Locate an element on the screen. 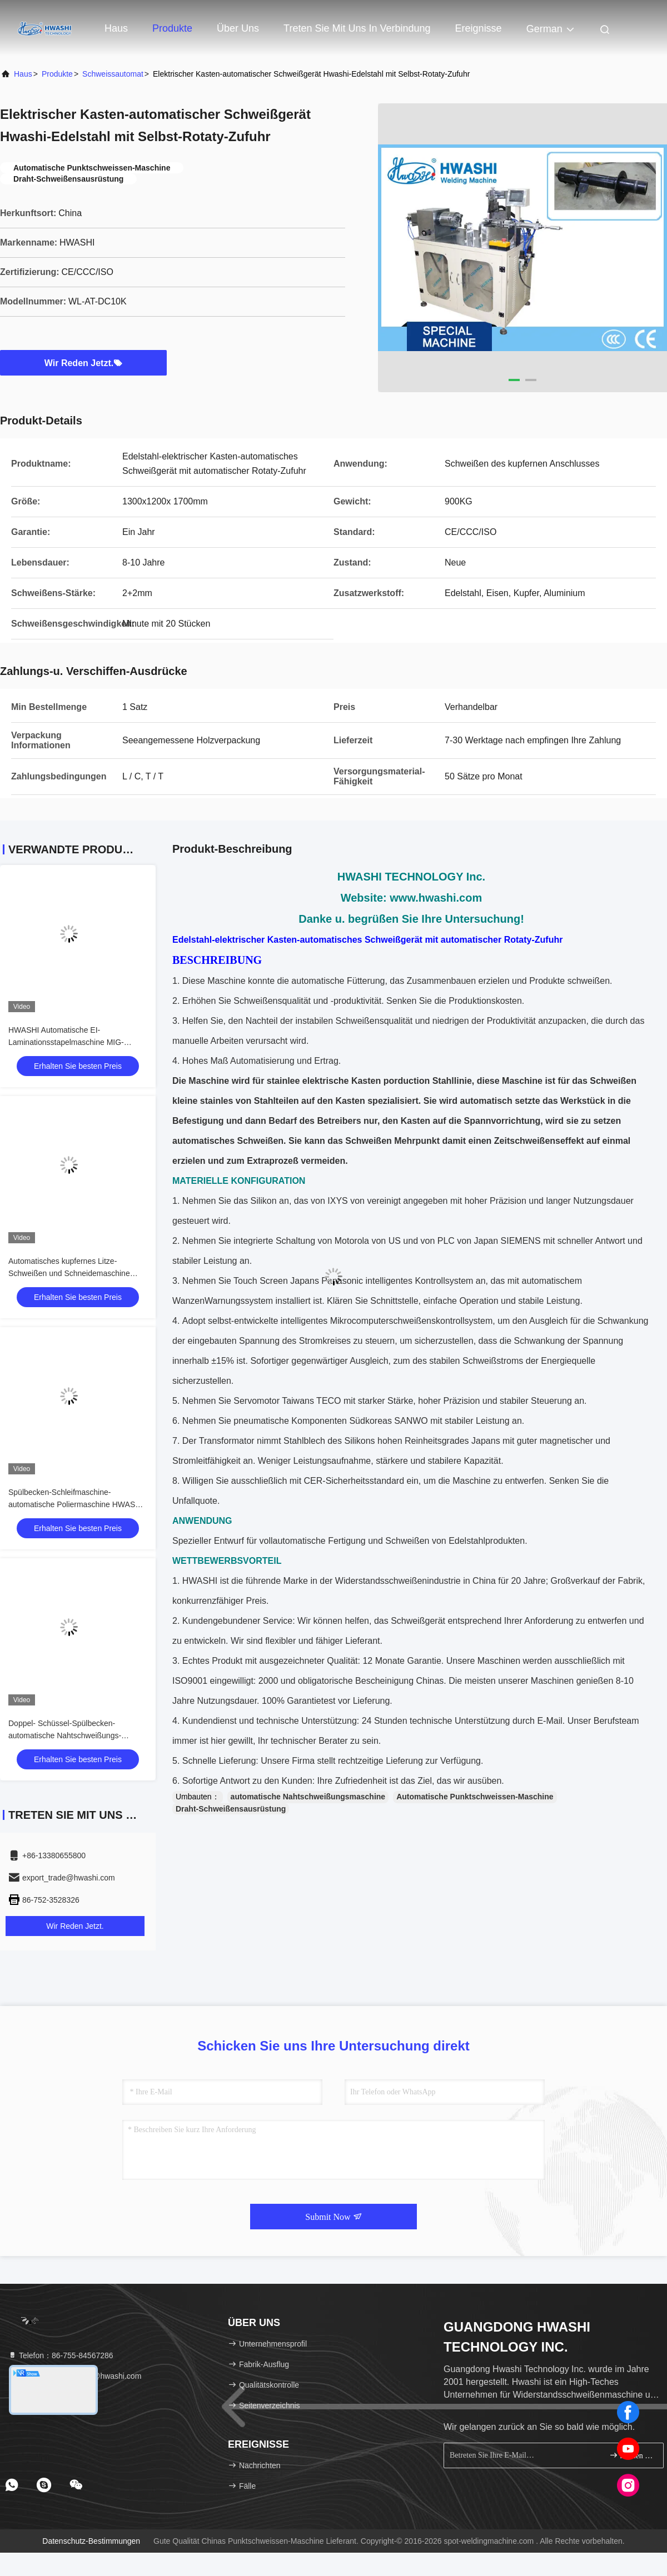 This screenshot has width=667, height=2576. Telefon：86-755-84567286 is located at coordinates (60, 2355).